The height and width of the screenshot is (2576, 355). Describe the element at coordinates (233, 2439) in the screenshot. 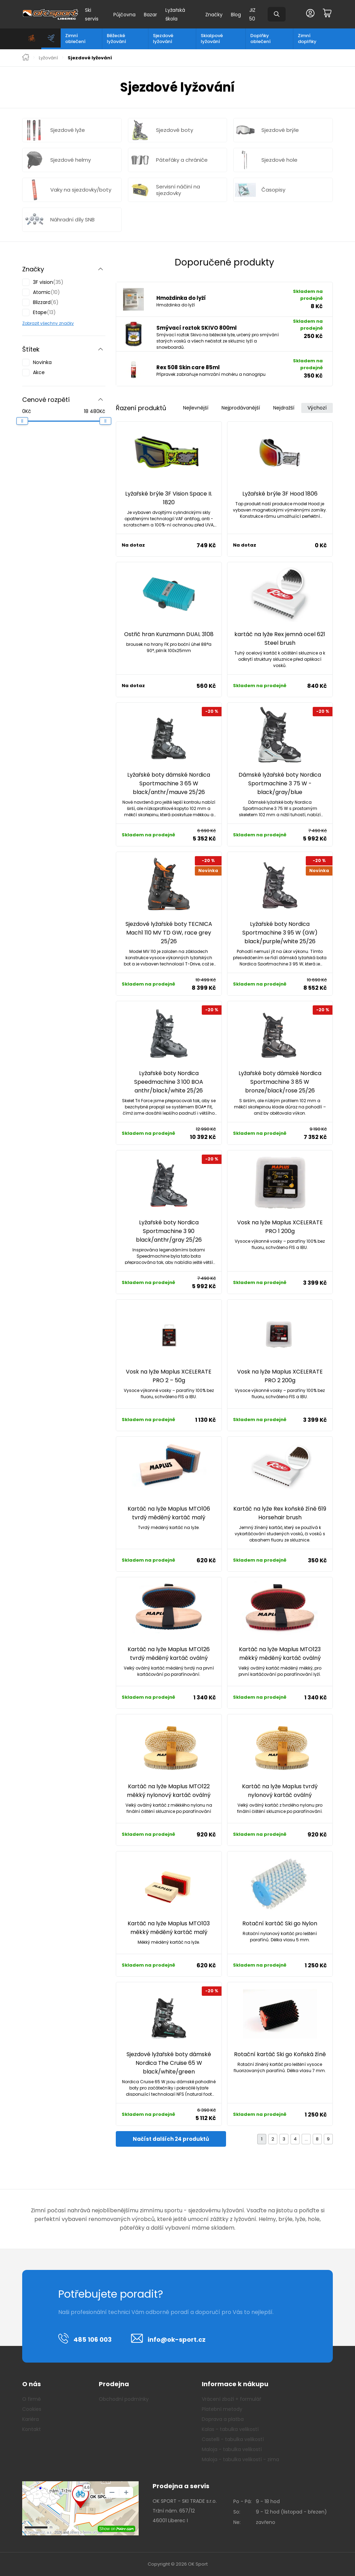

I see `Castelli - tabulka velikostí` at that location.